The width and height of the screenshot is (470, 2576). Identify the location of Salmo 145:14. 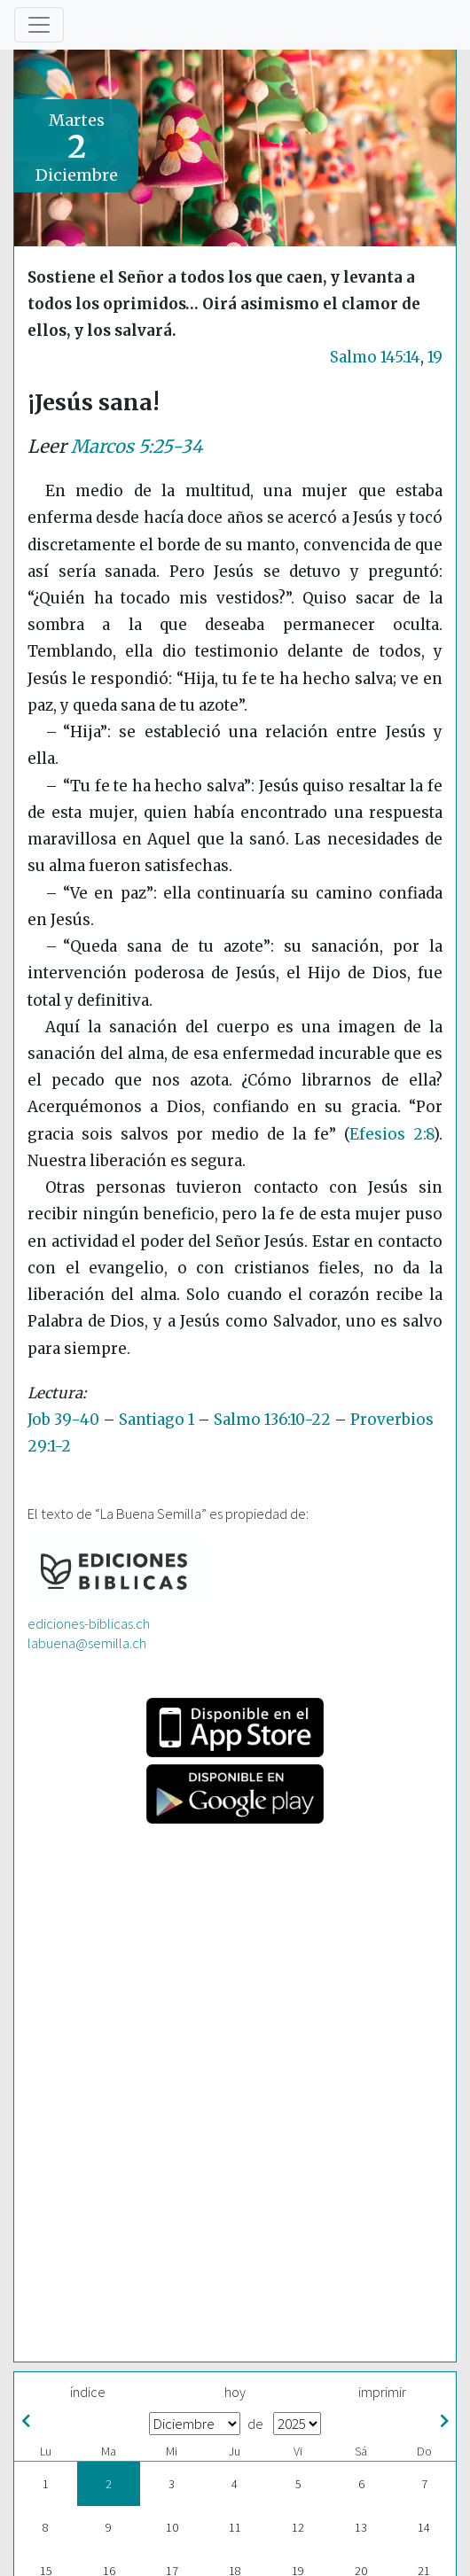
(375, 357).